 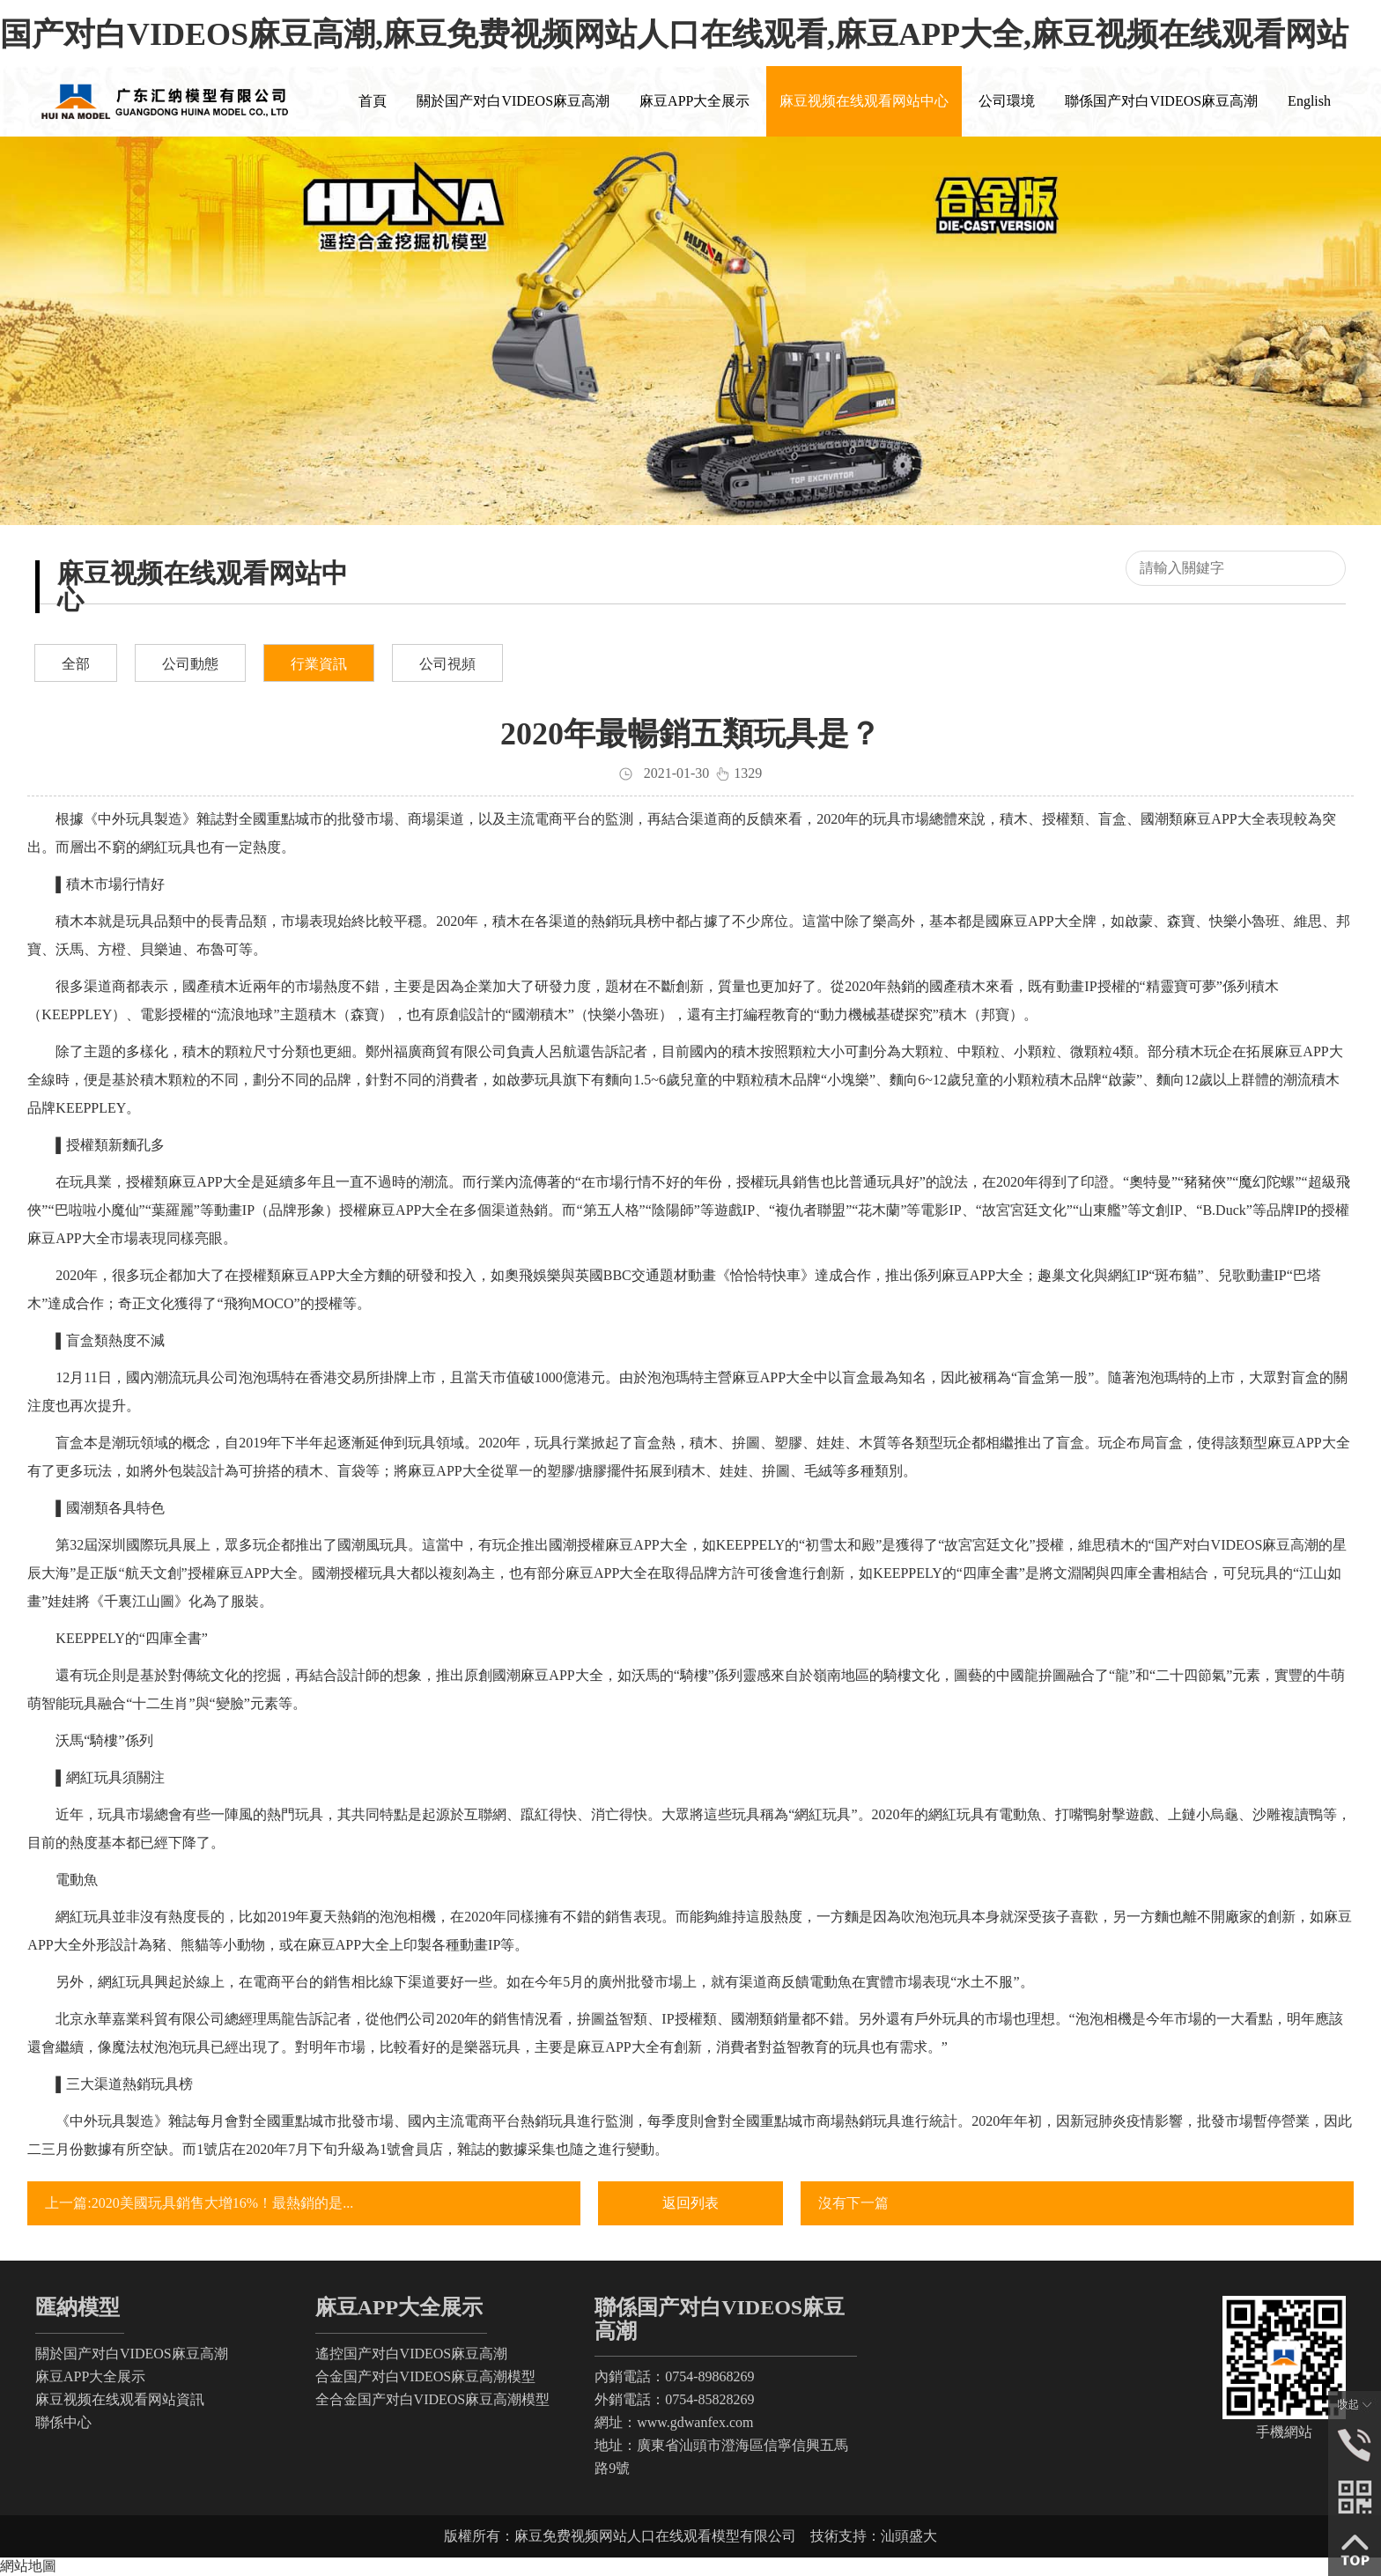 What do you see at coordinates (76, 663) in the screenshot?
I see `全部` at bounding box center [76, 663].